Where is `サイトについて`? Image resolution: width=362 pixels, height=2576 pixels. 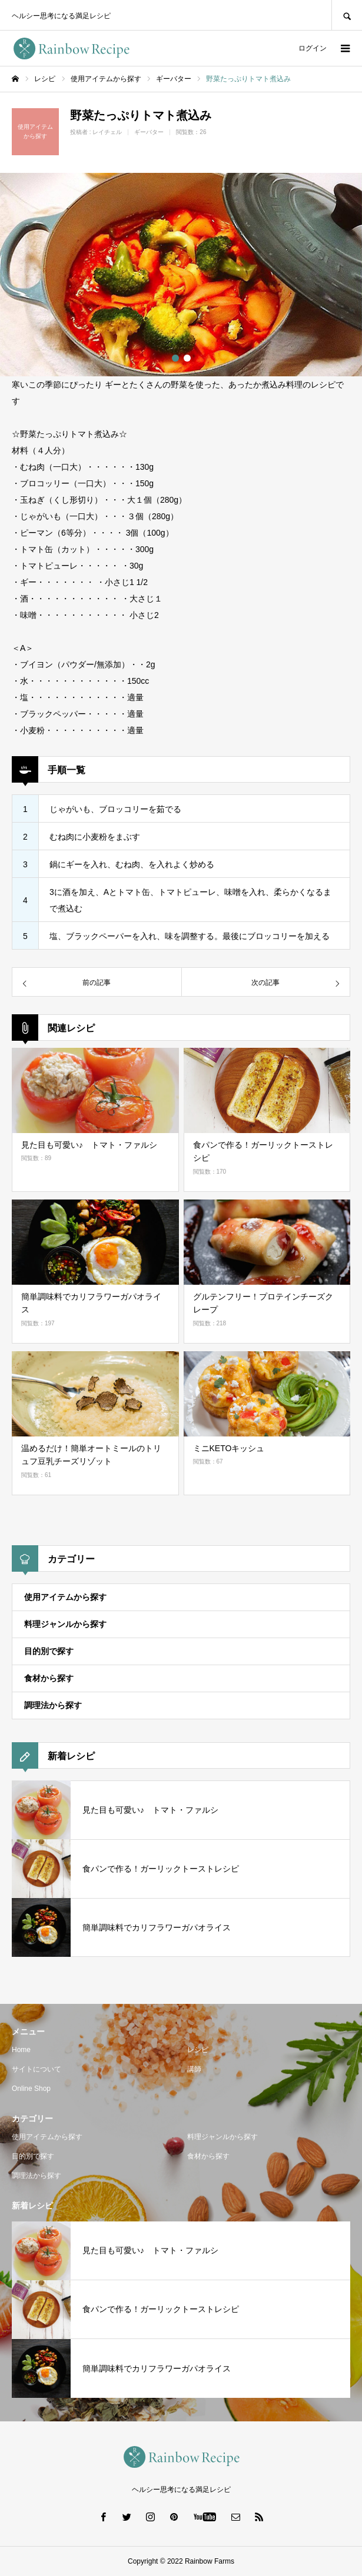
サイトについて is located at coordinates (36, 2069).